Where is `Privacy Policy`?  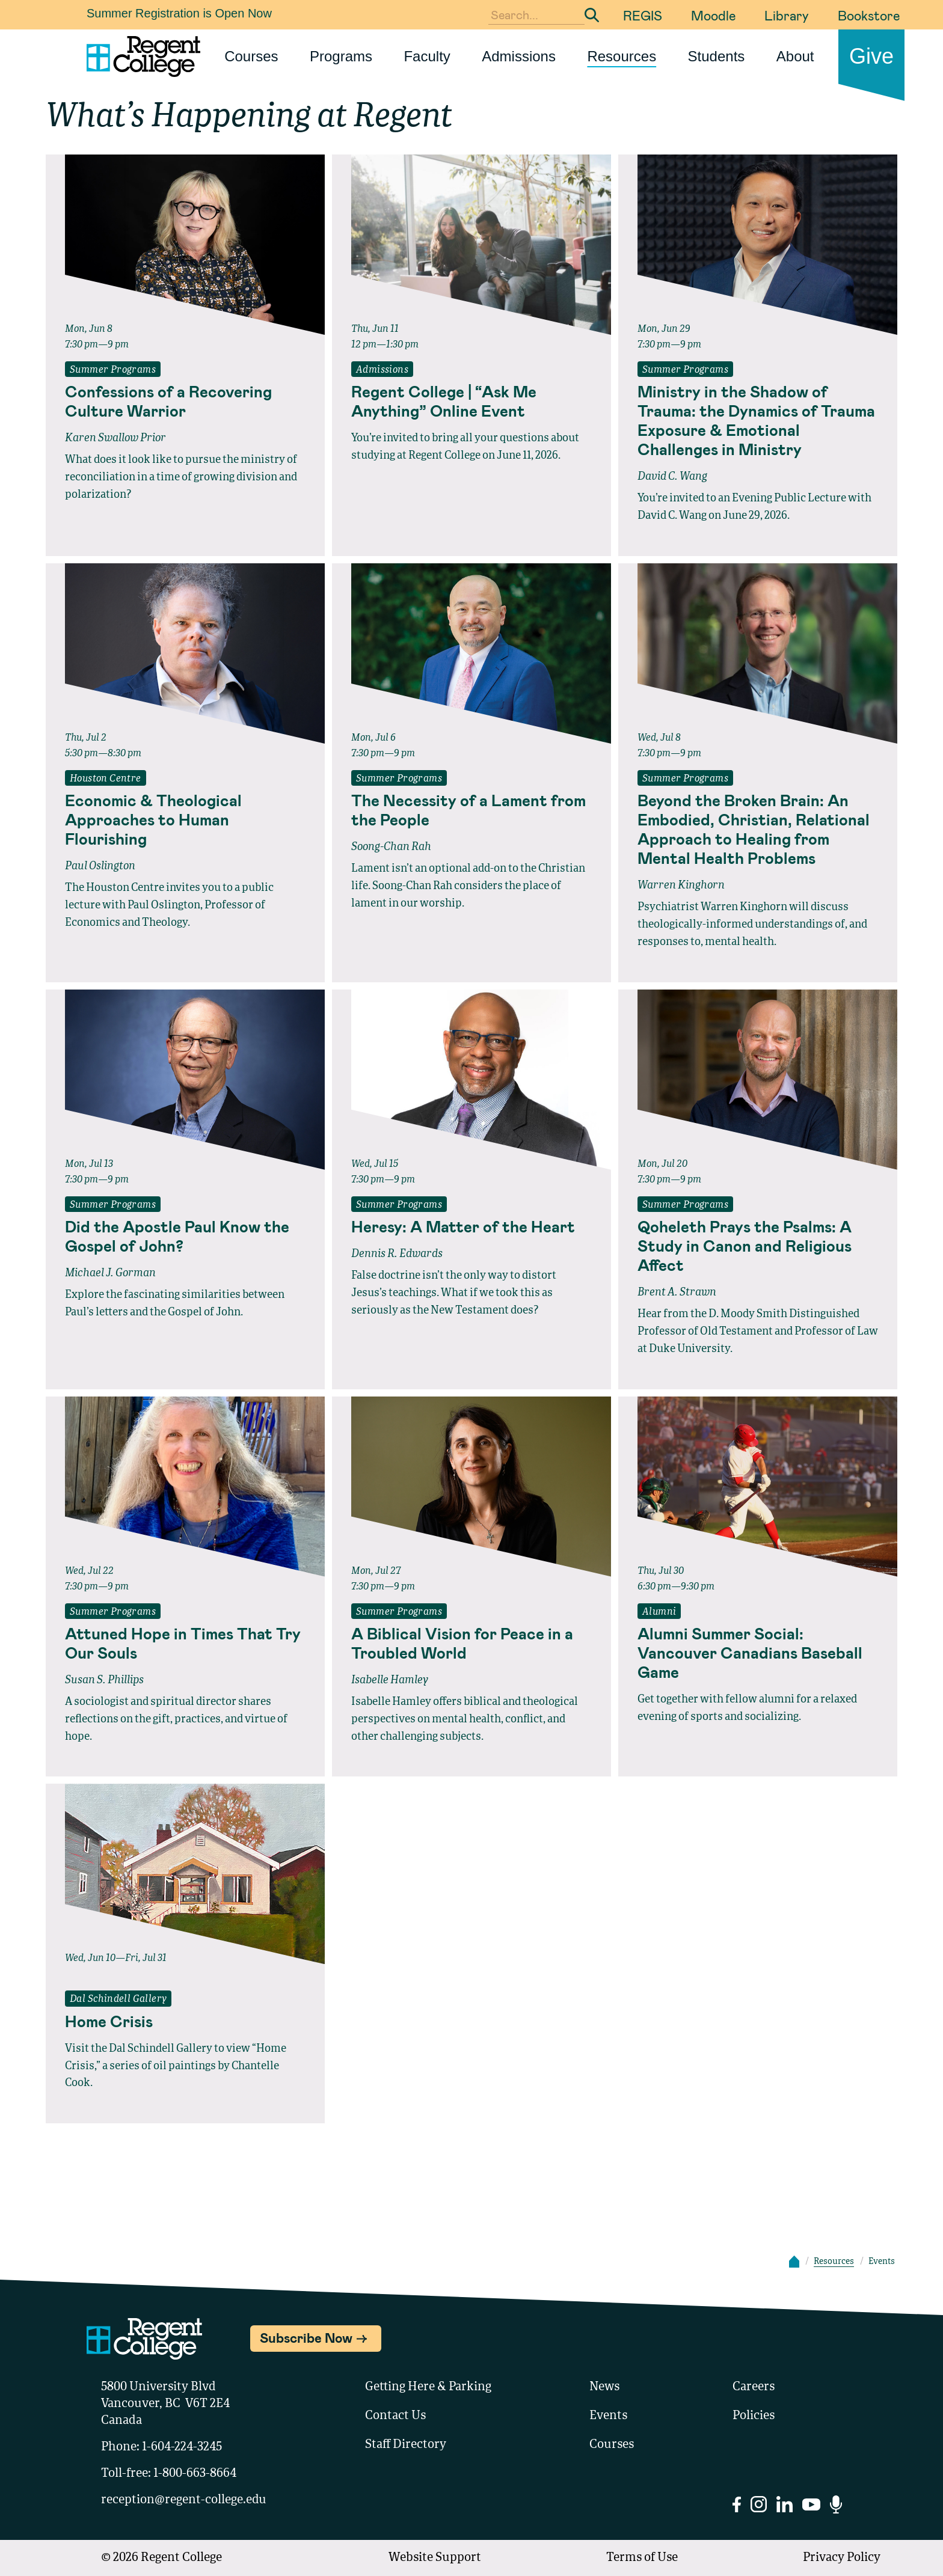
Privacy Policy is located at coordinates (841, 2558).